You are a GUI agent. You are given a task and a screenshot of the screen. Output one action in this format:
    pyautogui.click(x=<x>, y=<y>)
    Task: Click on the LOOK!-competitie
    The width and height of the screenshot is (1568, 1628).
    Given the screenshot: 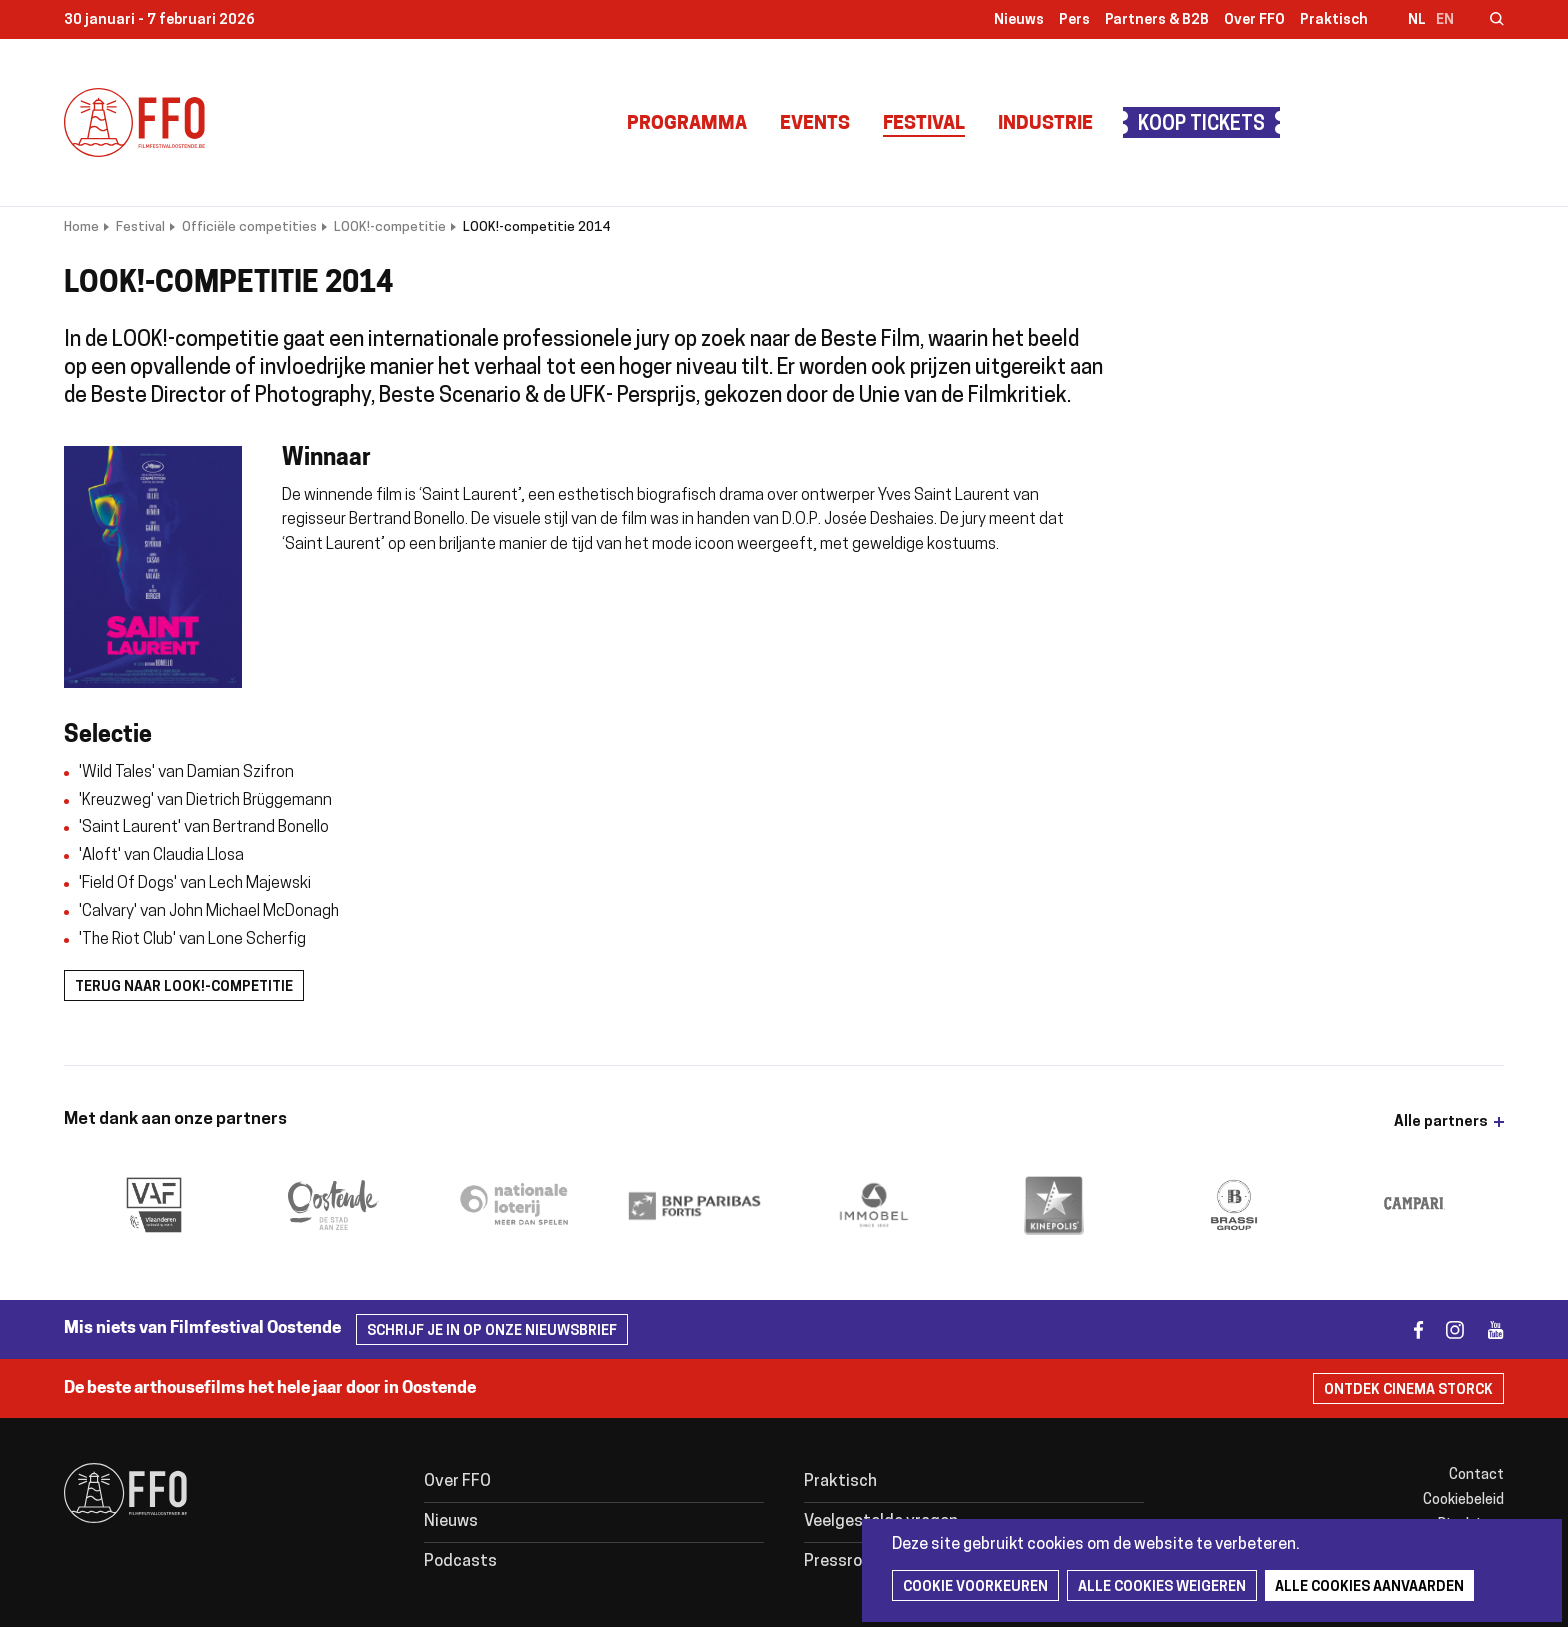 What is the action you would take?
    pyautogui.click(x=390, y=227)
    